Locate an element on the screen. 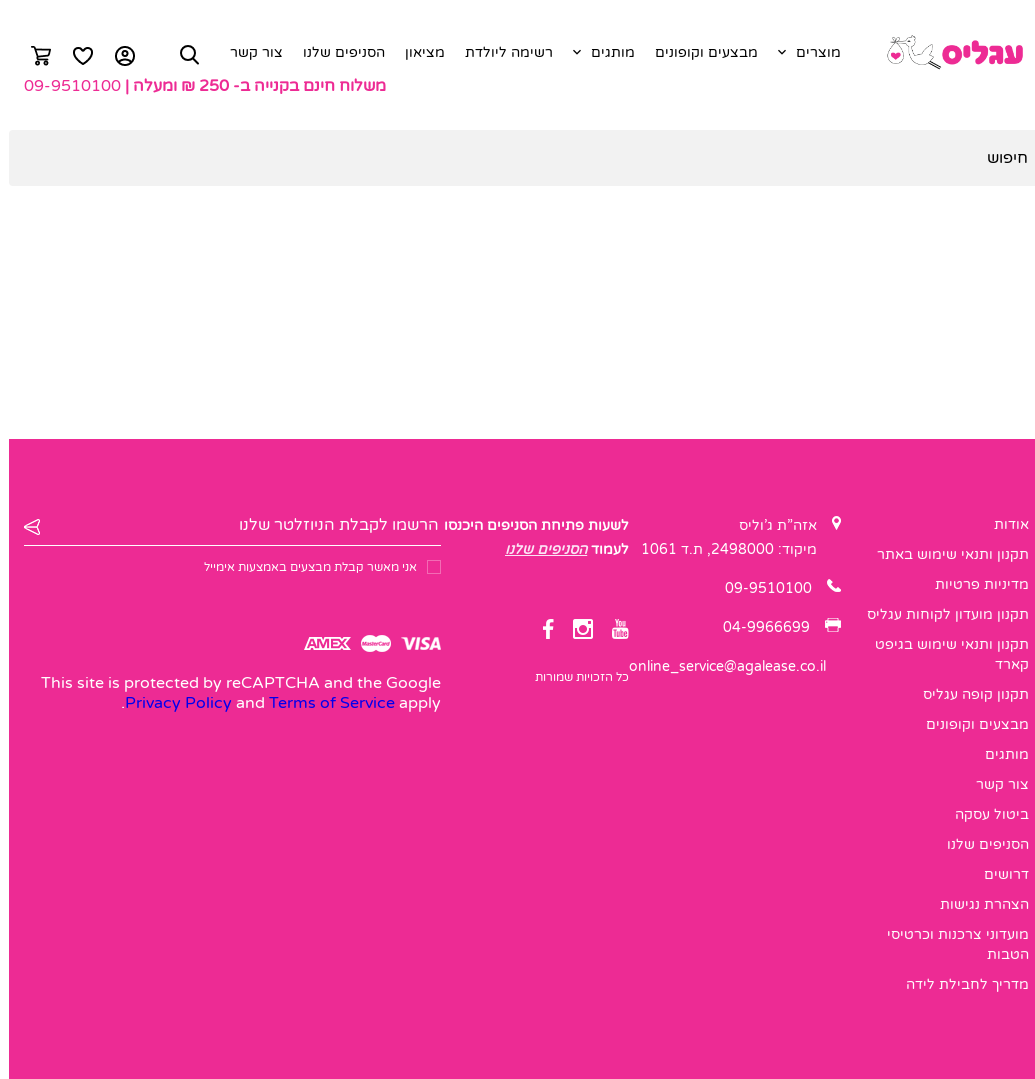 Image resolution: width=1035 pixels, height=1079 pixels. Terms of Service is located at coordinates (323, 703).